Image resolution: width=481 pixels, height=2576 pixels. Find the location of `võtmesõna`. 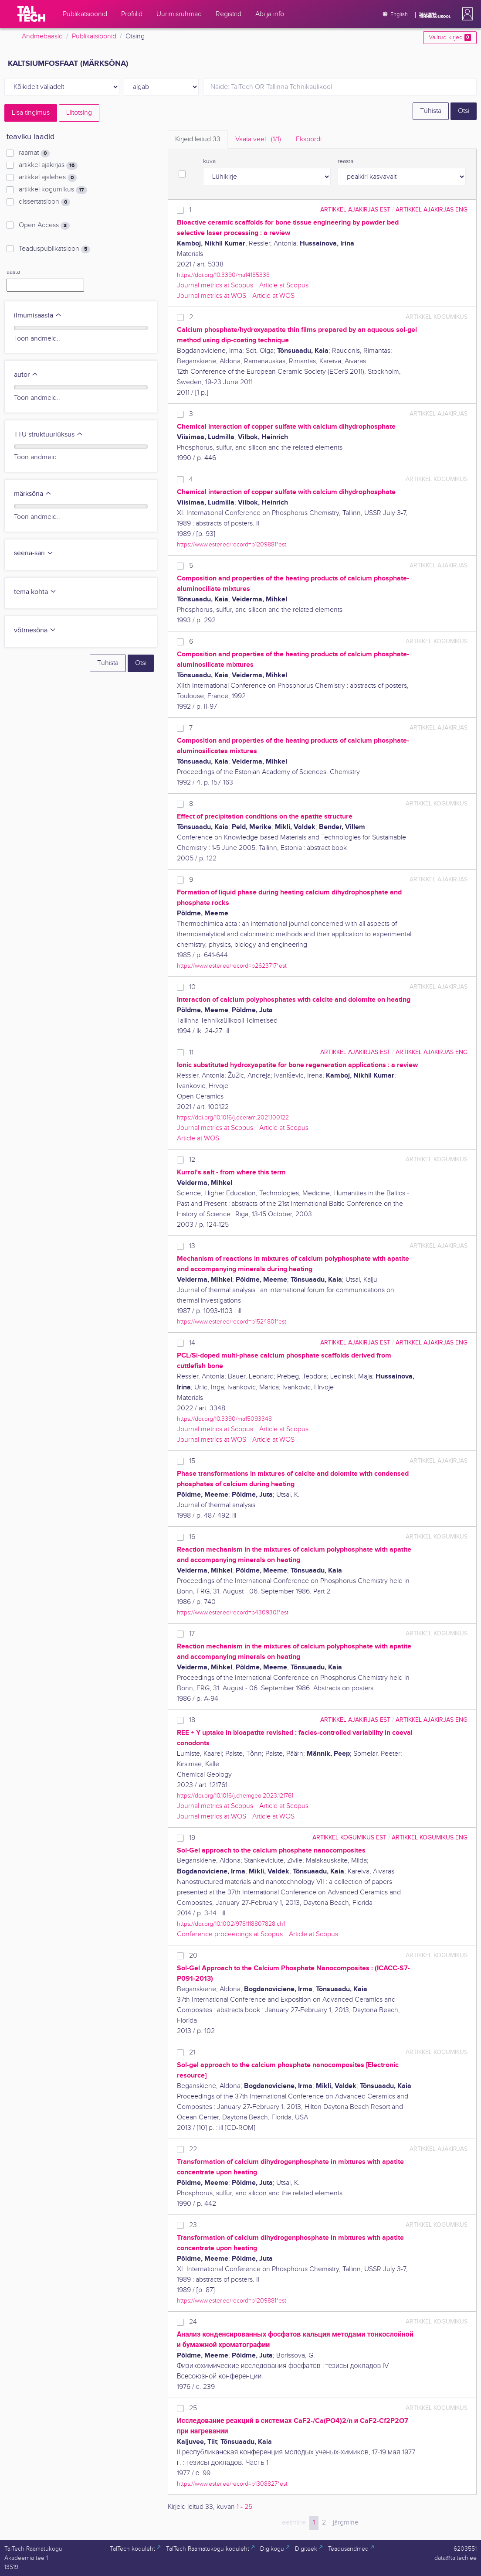

võtmesõna is located at coordinates (35, 630).